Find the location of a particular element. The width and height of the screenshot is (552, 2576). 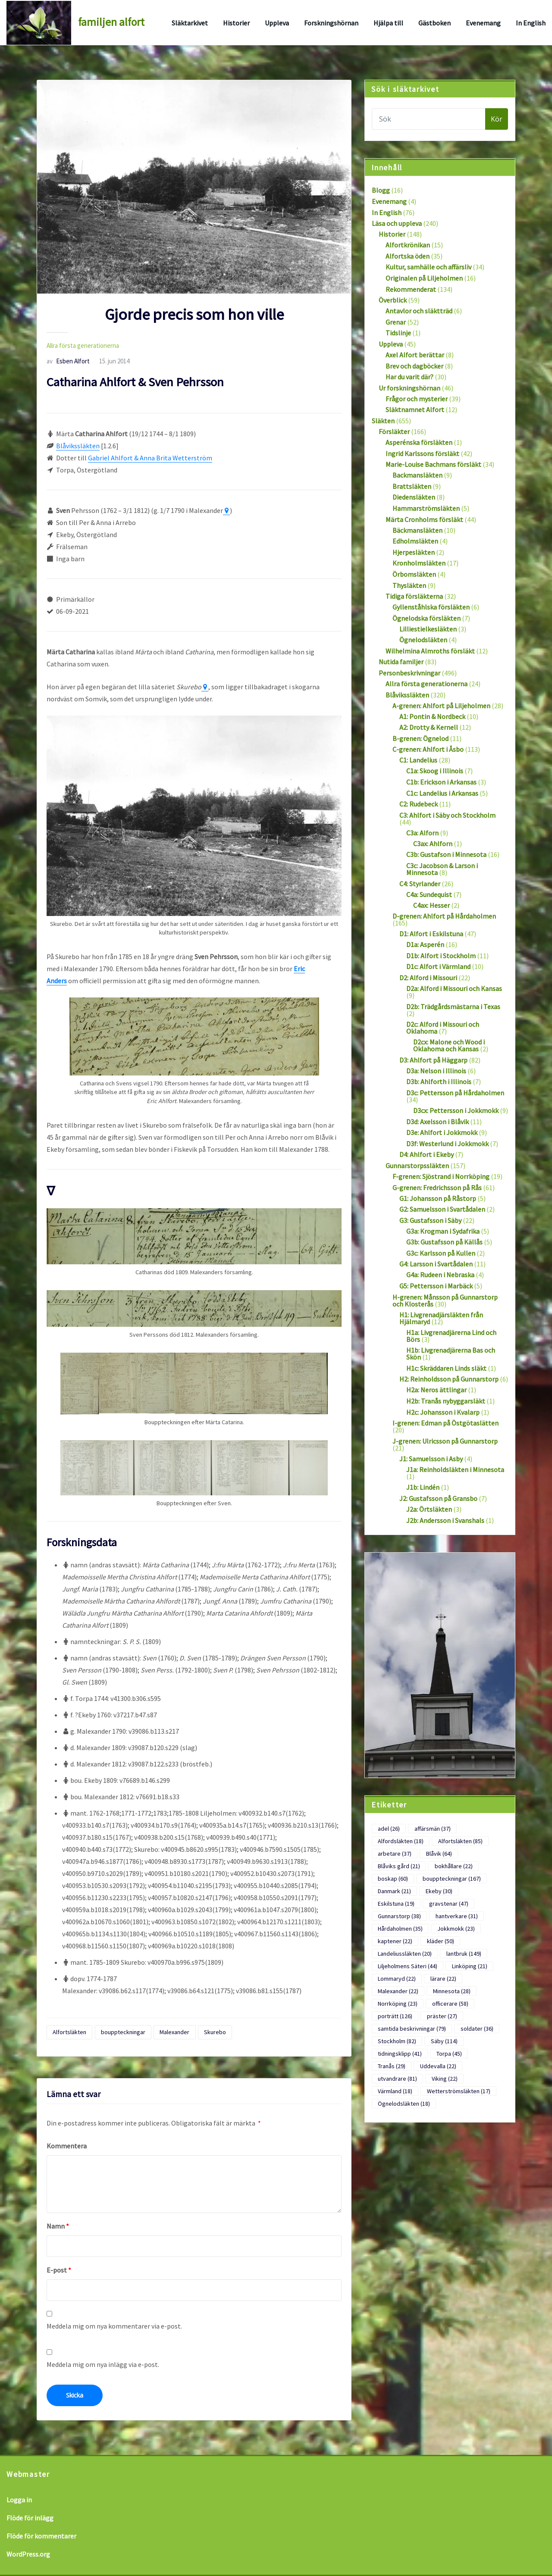

A2: Drotty & Kernell is located at coordinates (428, 727).